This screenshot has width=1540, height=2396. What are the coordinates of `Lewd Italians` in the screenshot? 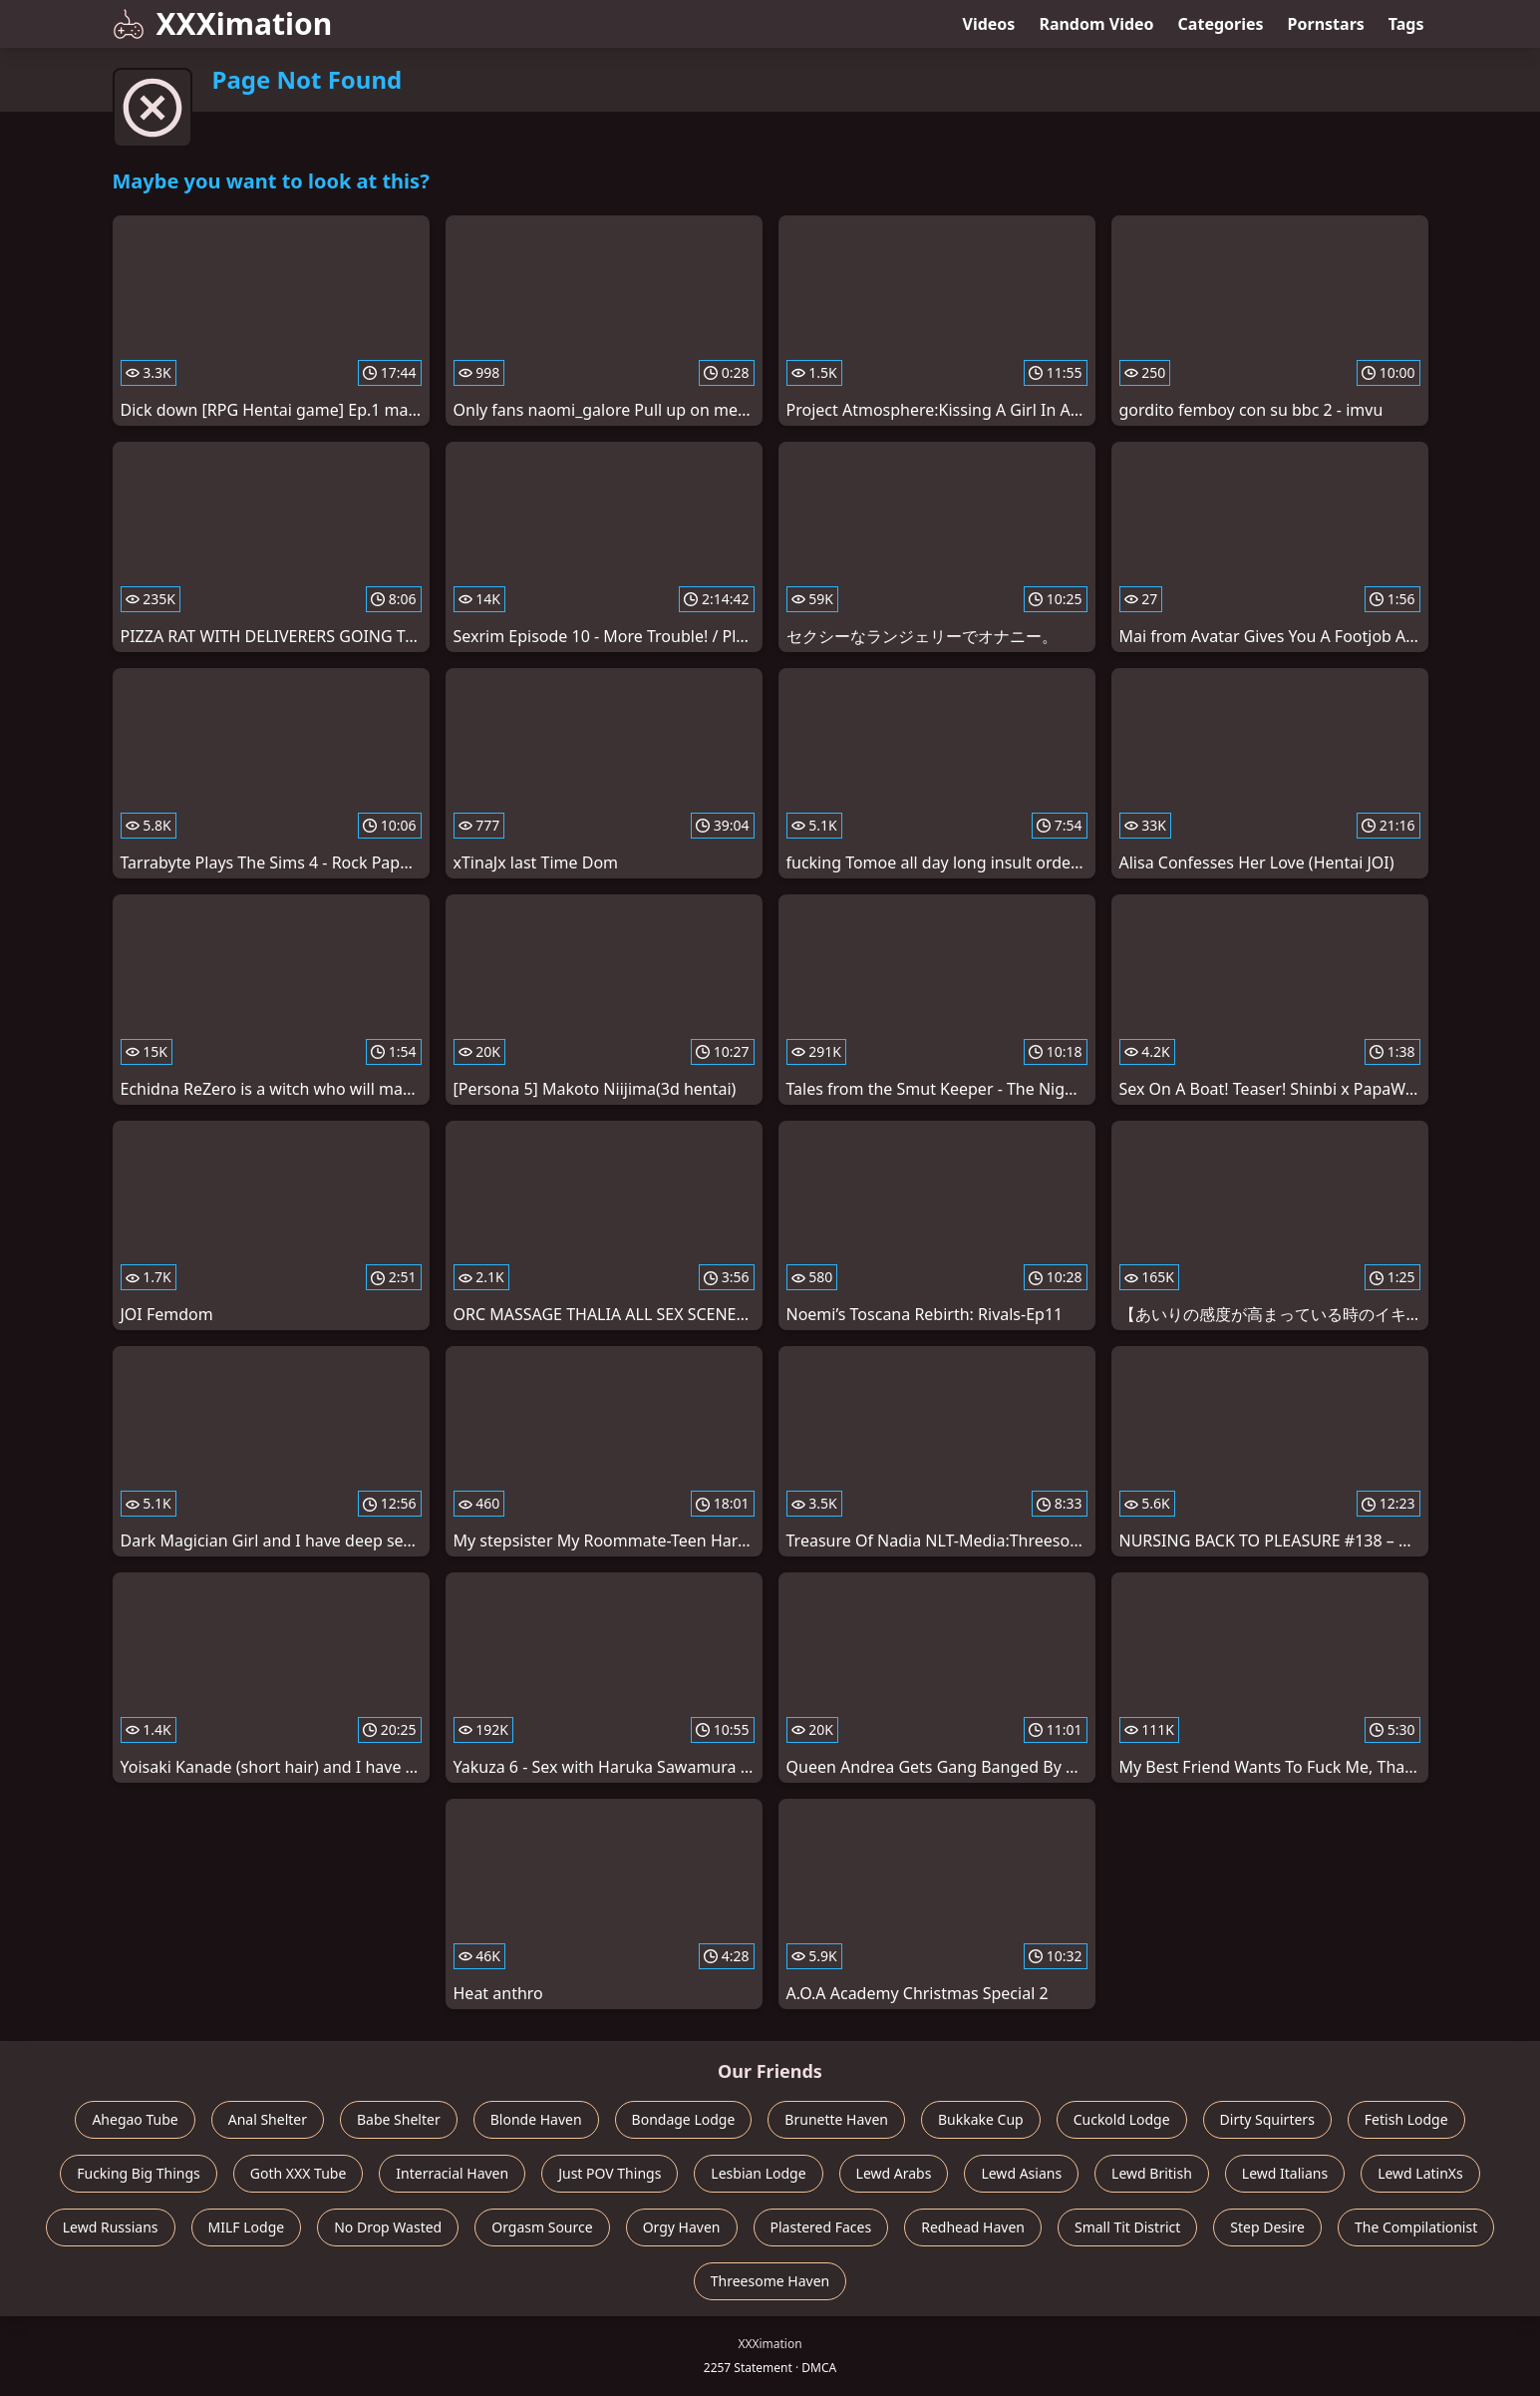 It's located at (1285, 2173).